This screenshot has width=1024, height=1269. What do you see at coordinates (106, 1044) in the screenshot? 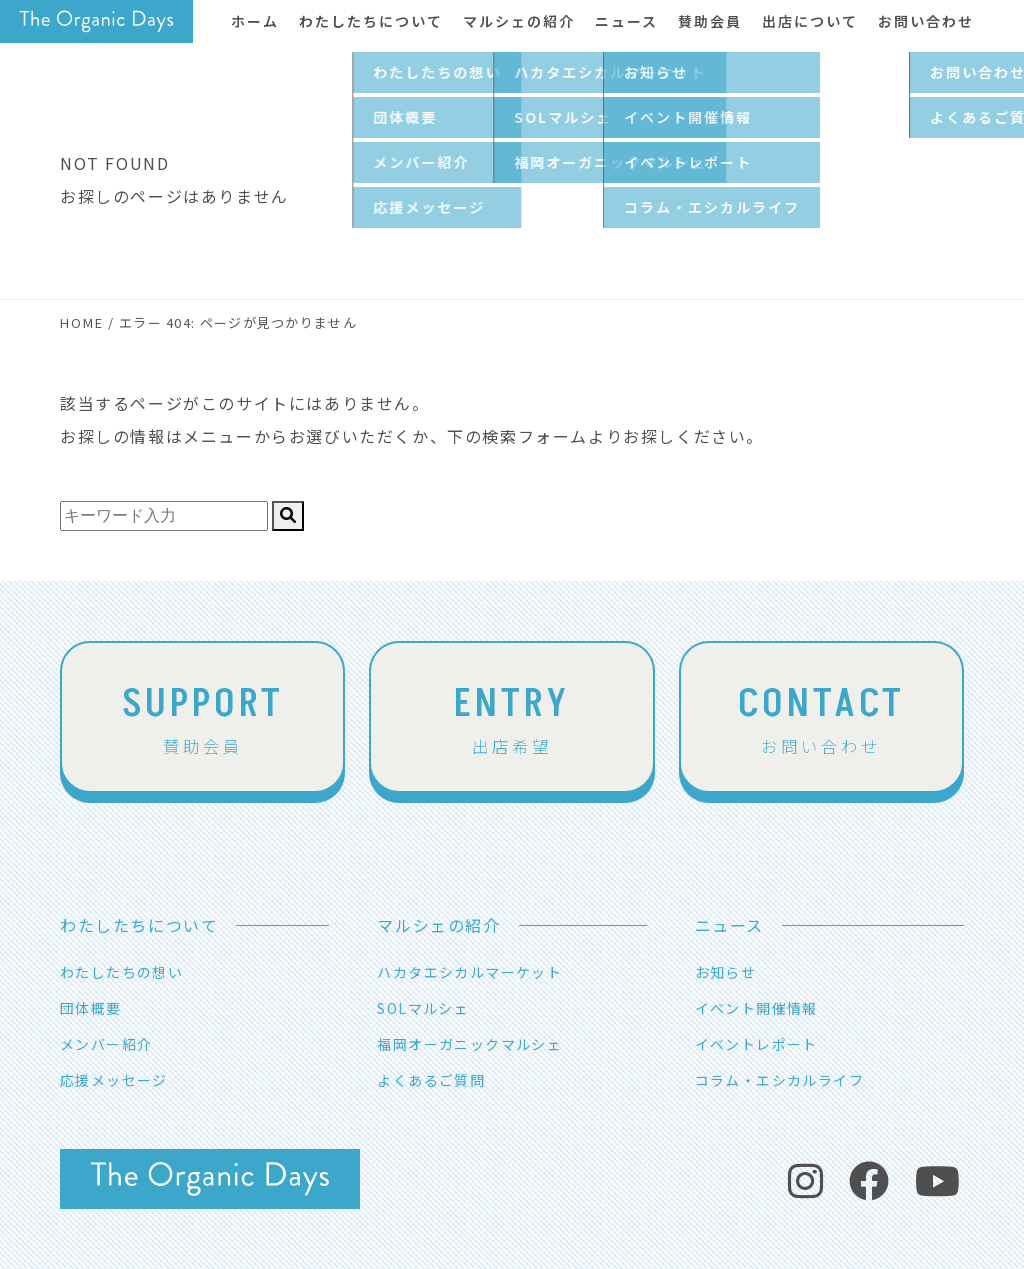
I see `メンバー紹介` at bounding box center [106, 1044].